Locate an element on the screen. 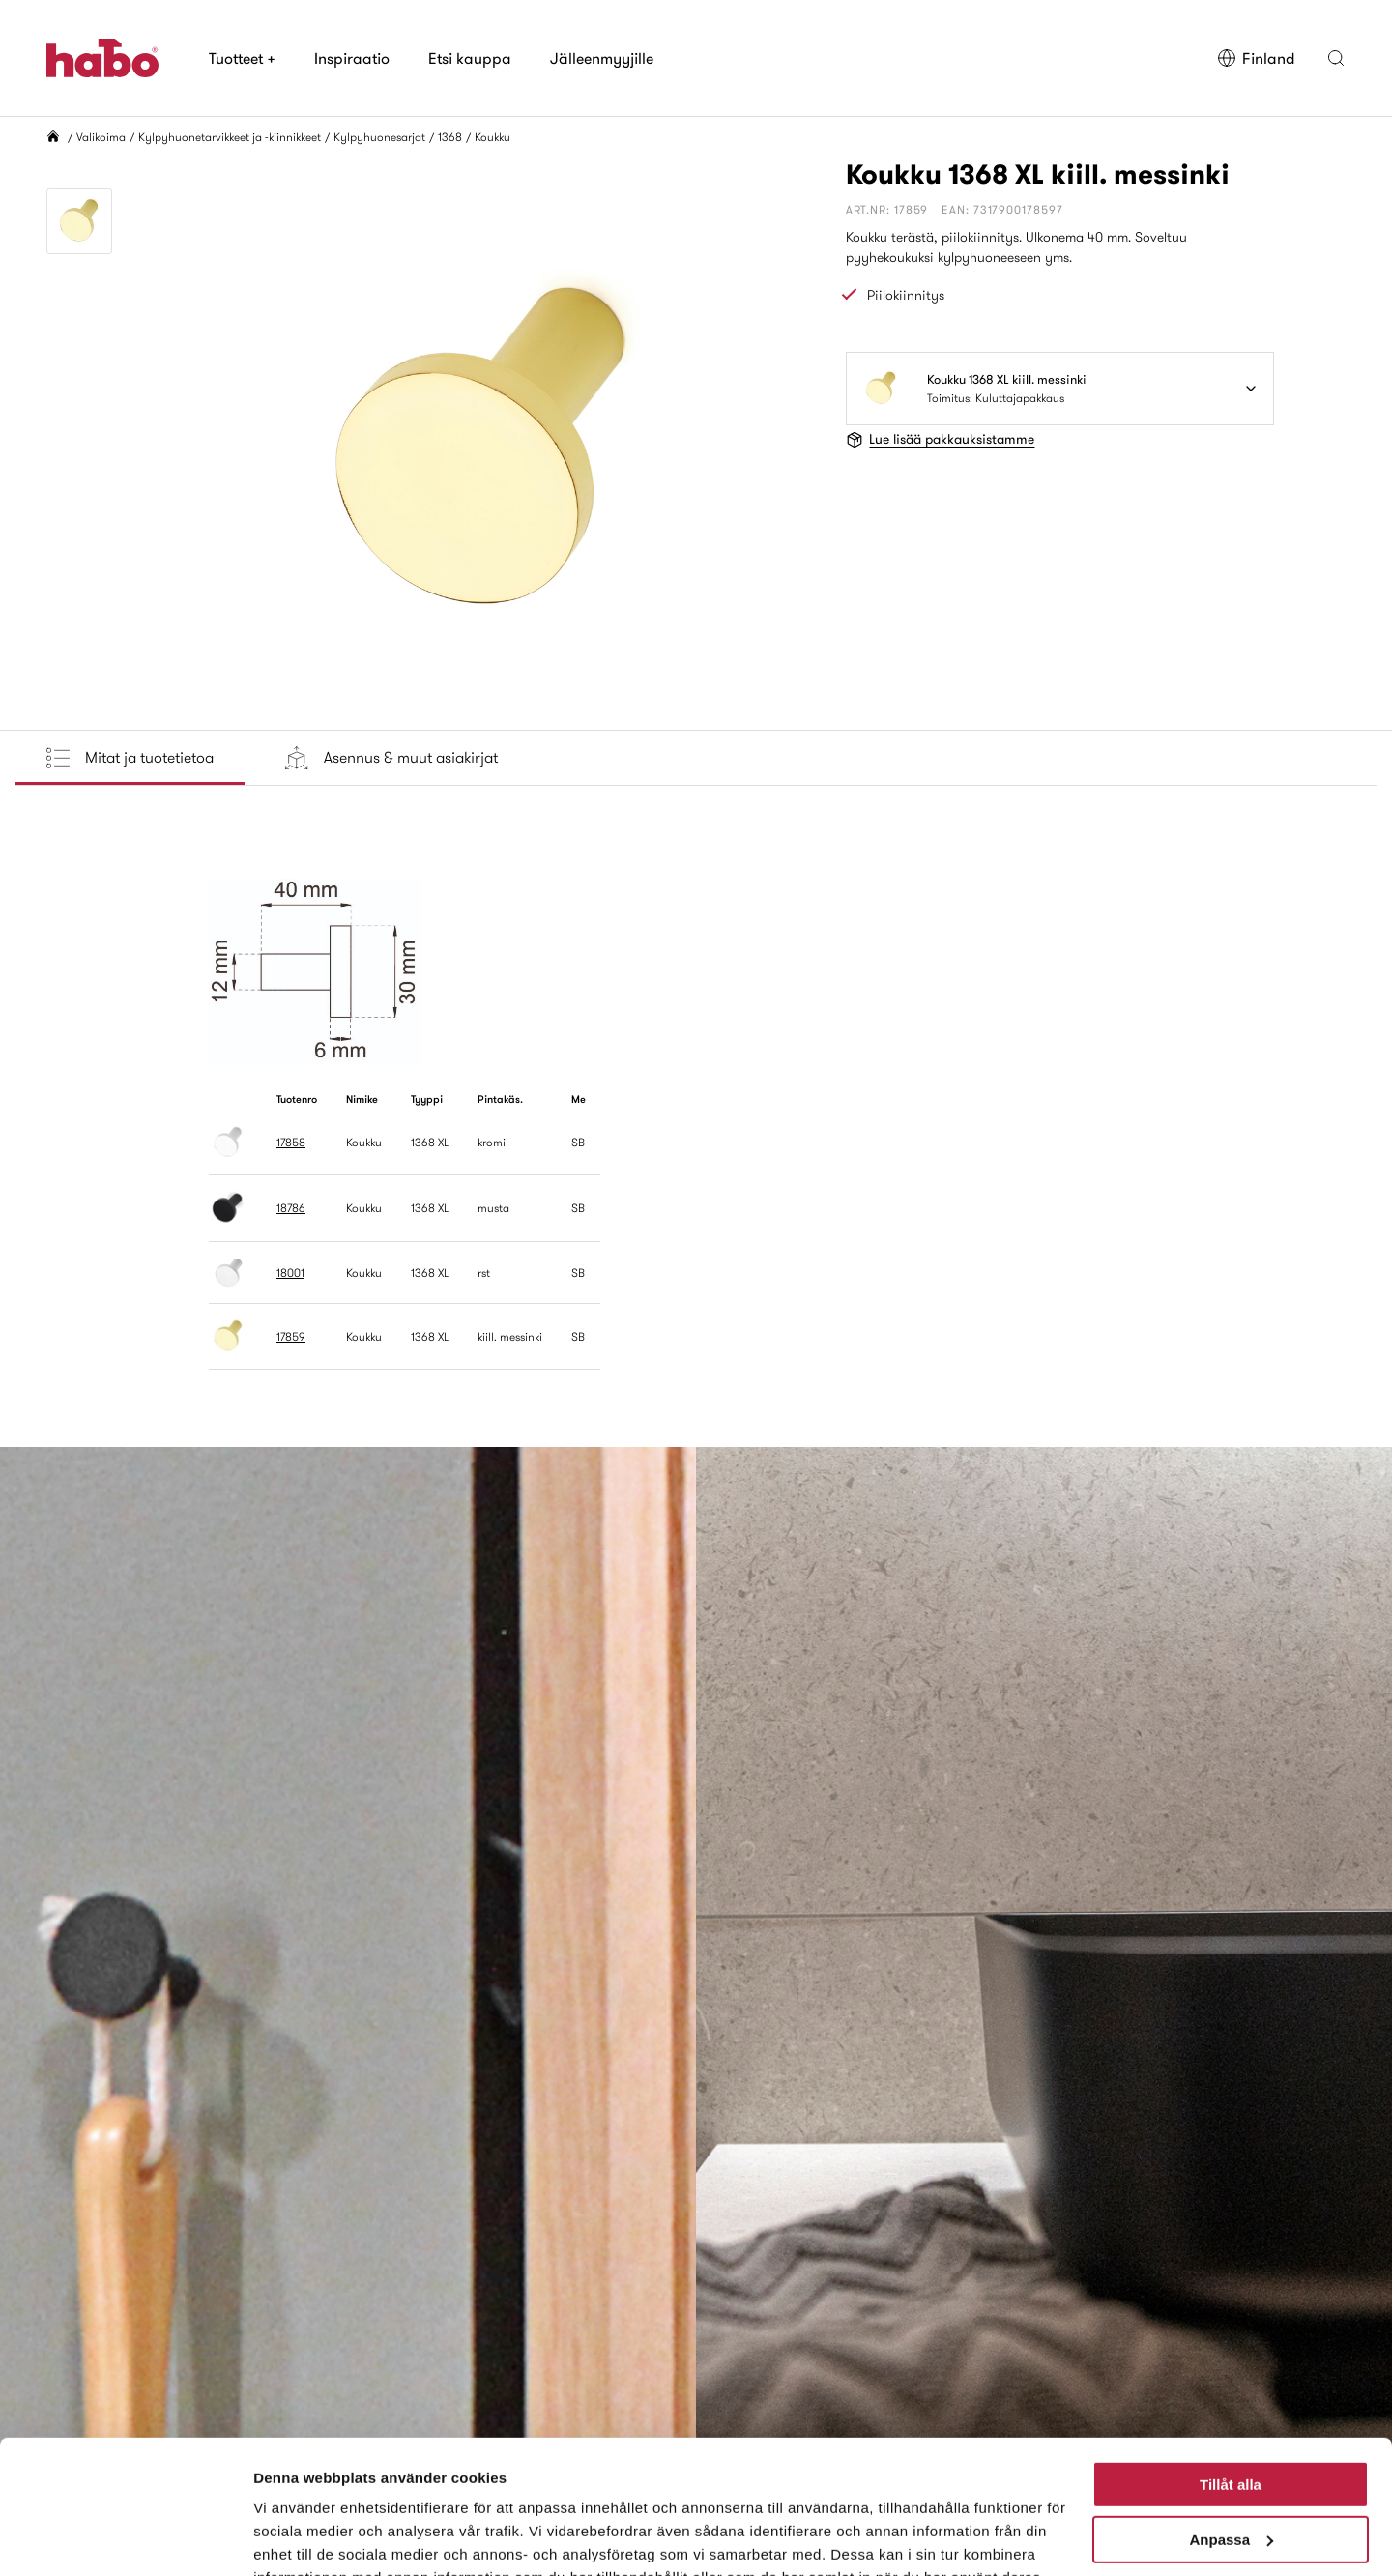  17859 is located at coordinates (290, 1336).